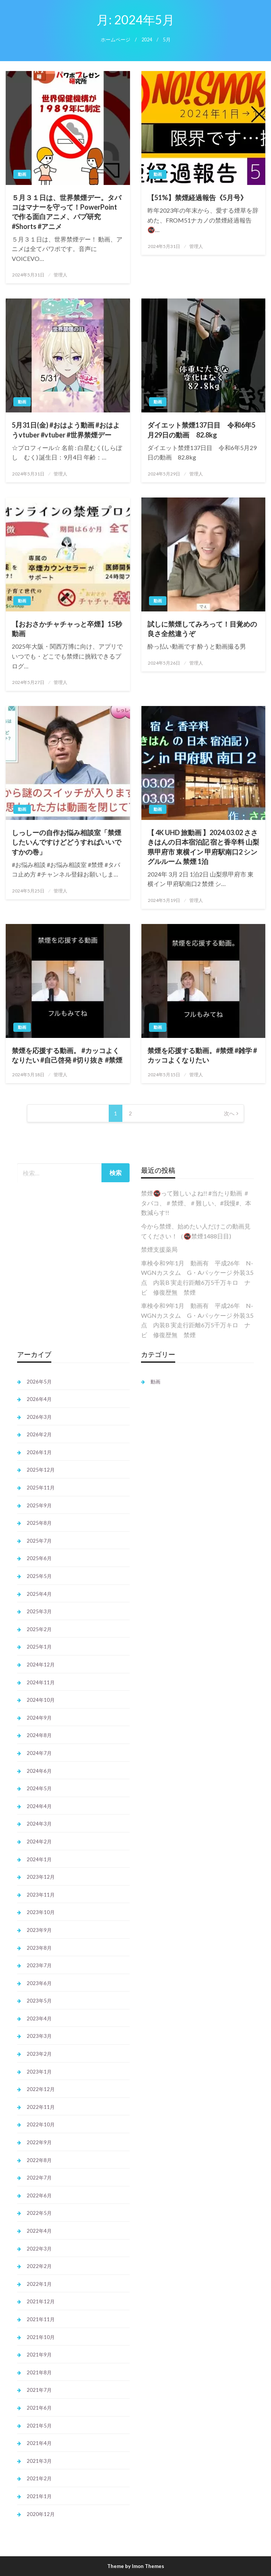  I want to click on ５月３１日は、世界禁煙デー。タバコはマナーを守って！PowerPointで作る面白アニメ、パプ研究 #Shorts #アニメ, so click(66, 212).